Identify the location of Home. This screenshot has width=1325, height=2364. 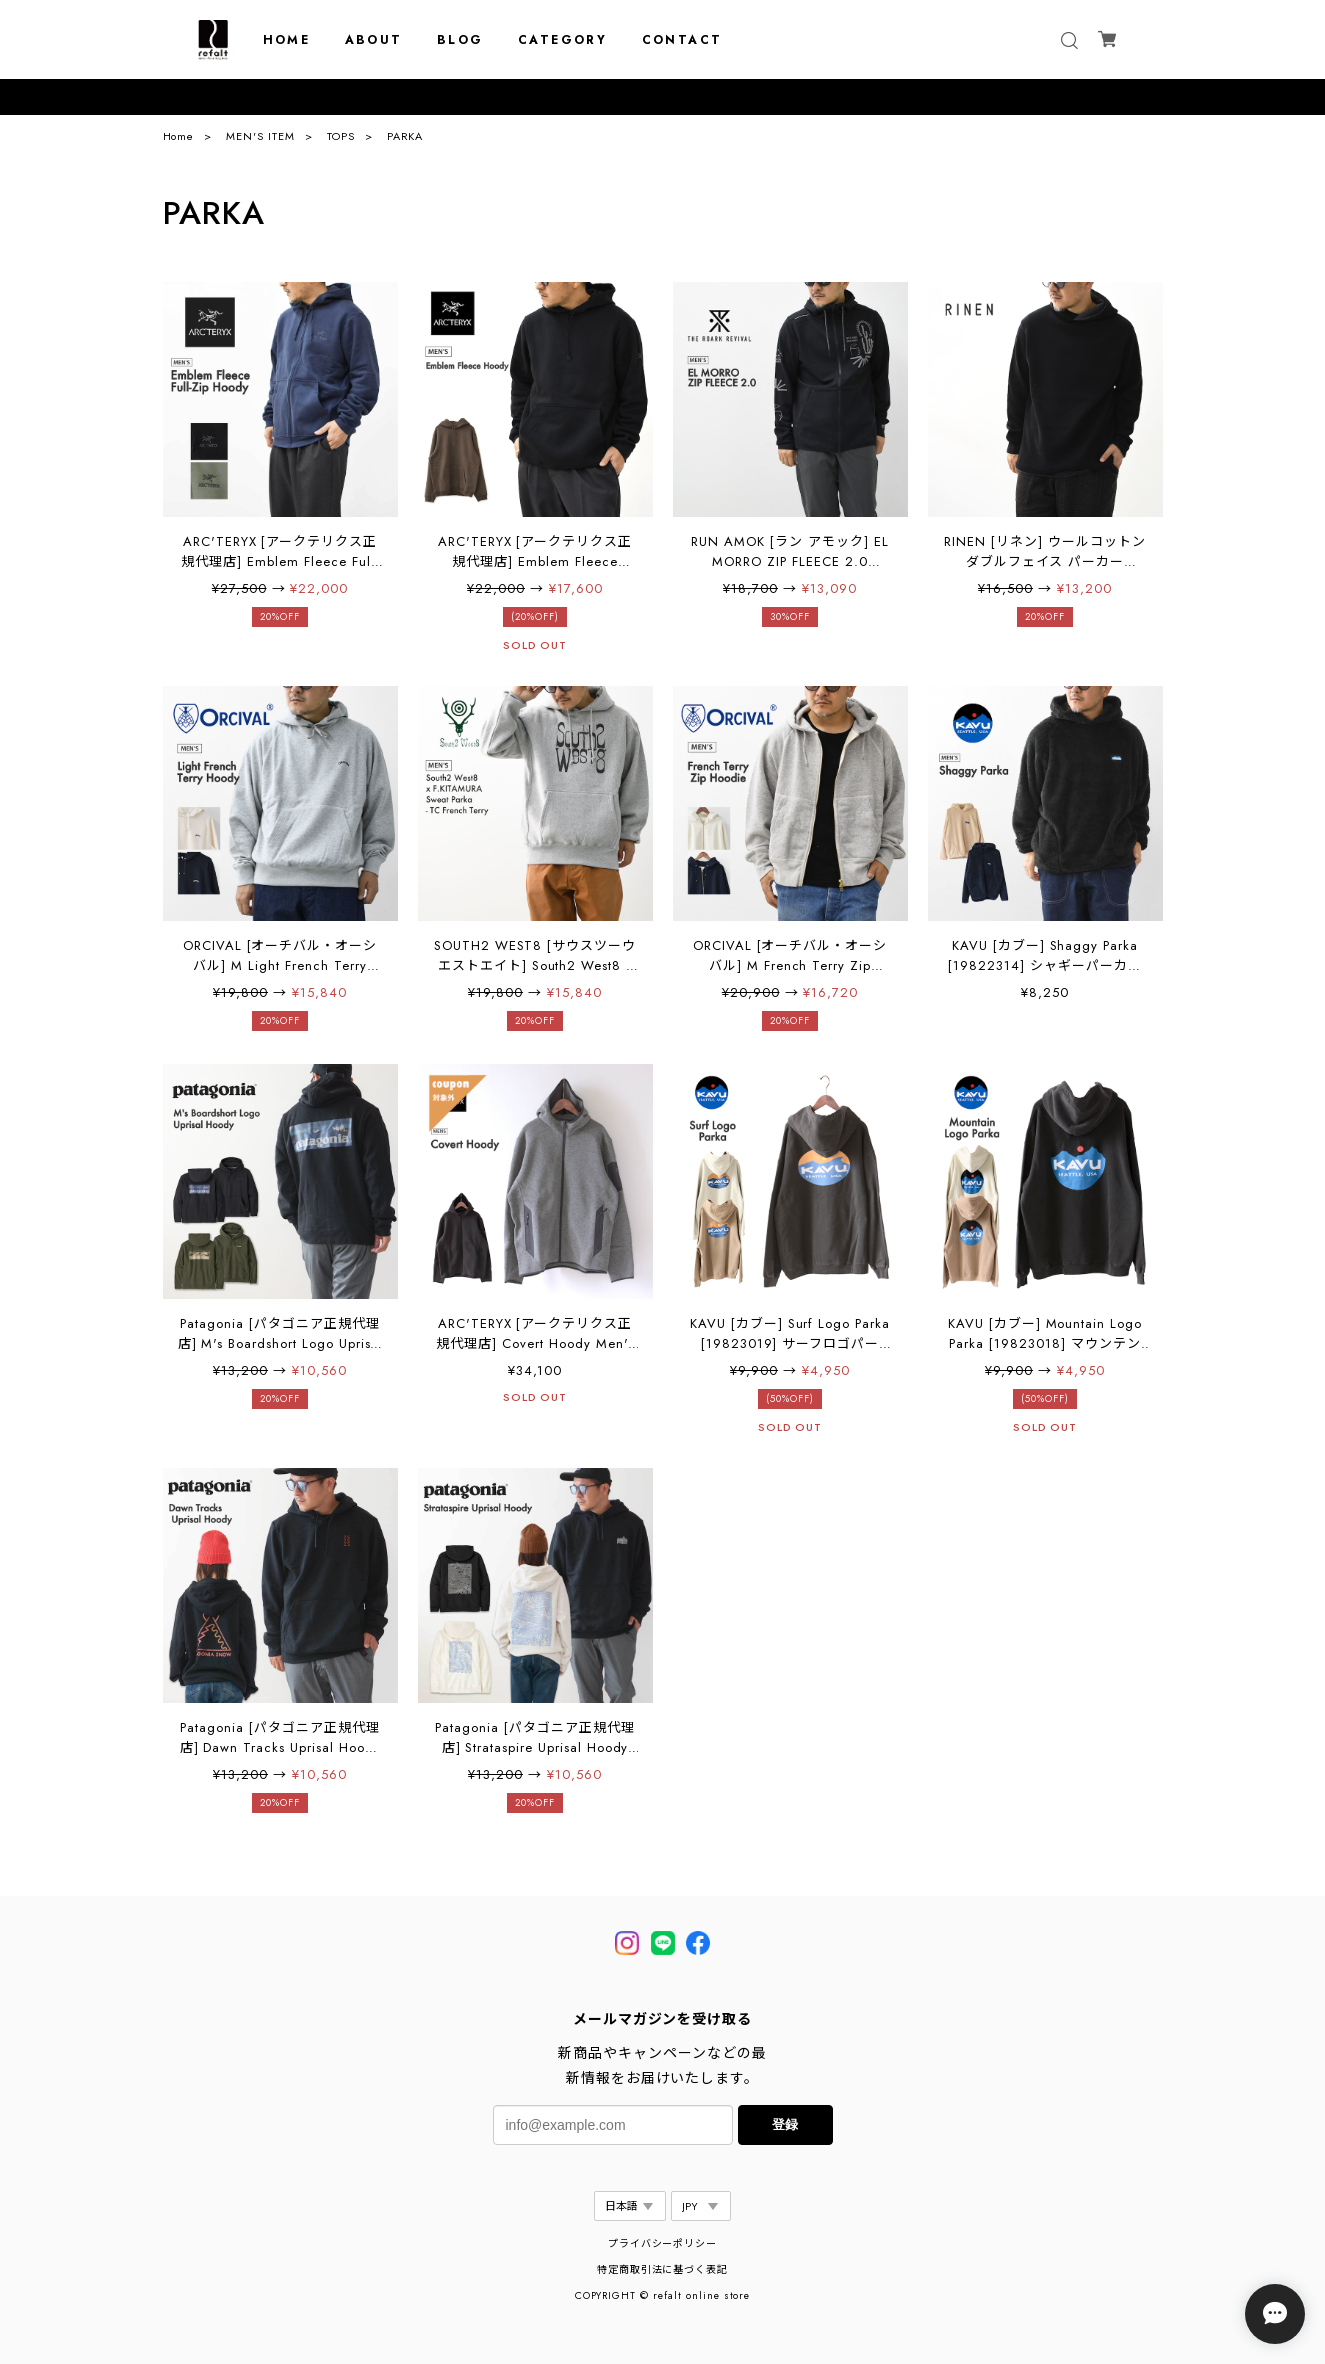
(179, 136).